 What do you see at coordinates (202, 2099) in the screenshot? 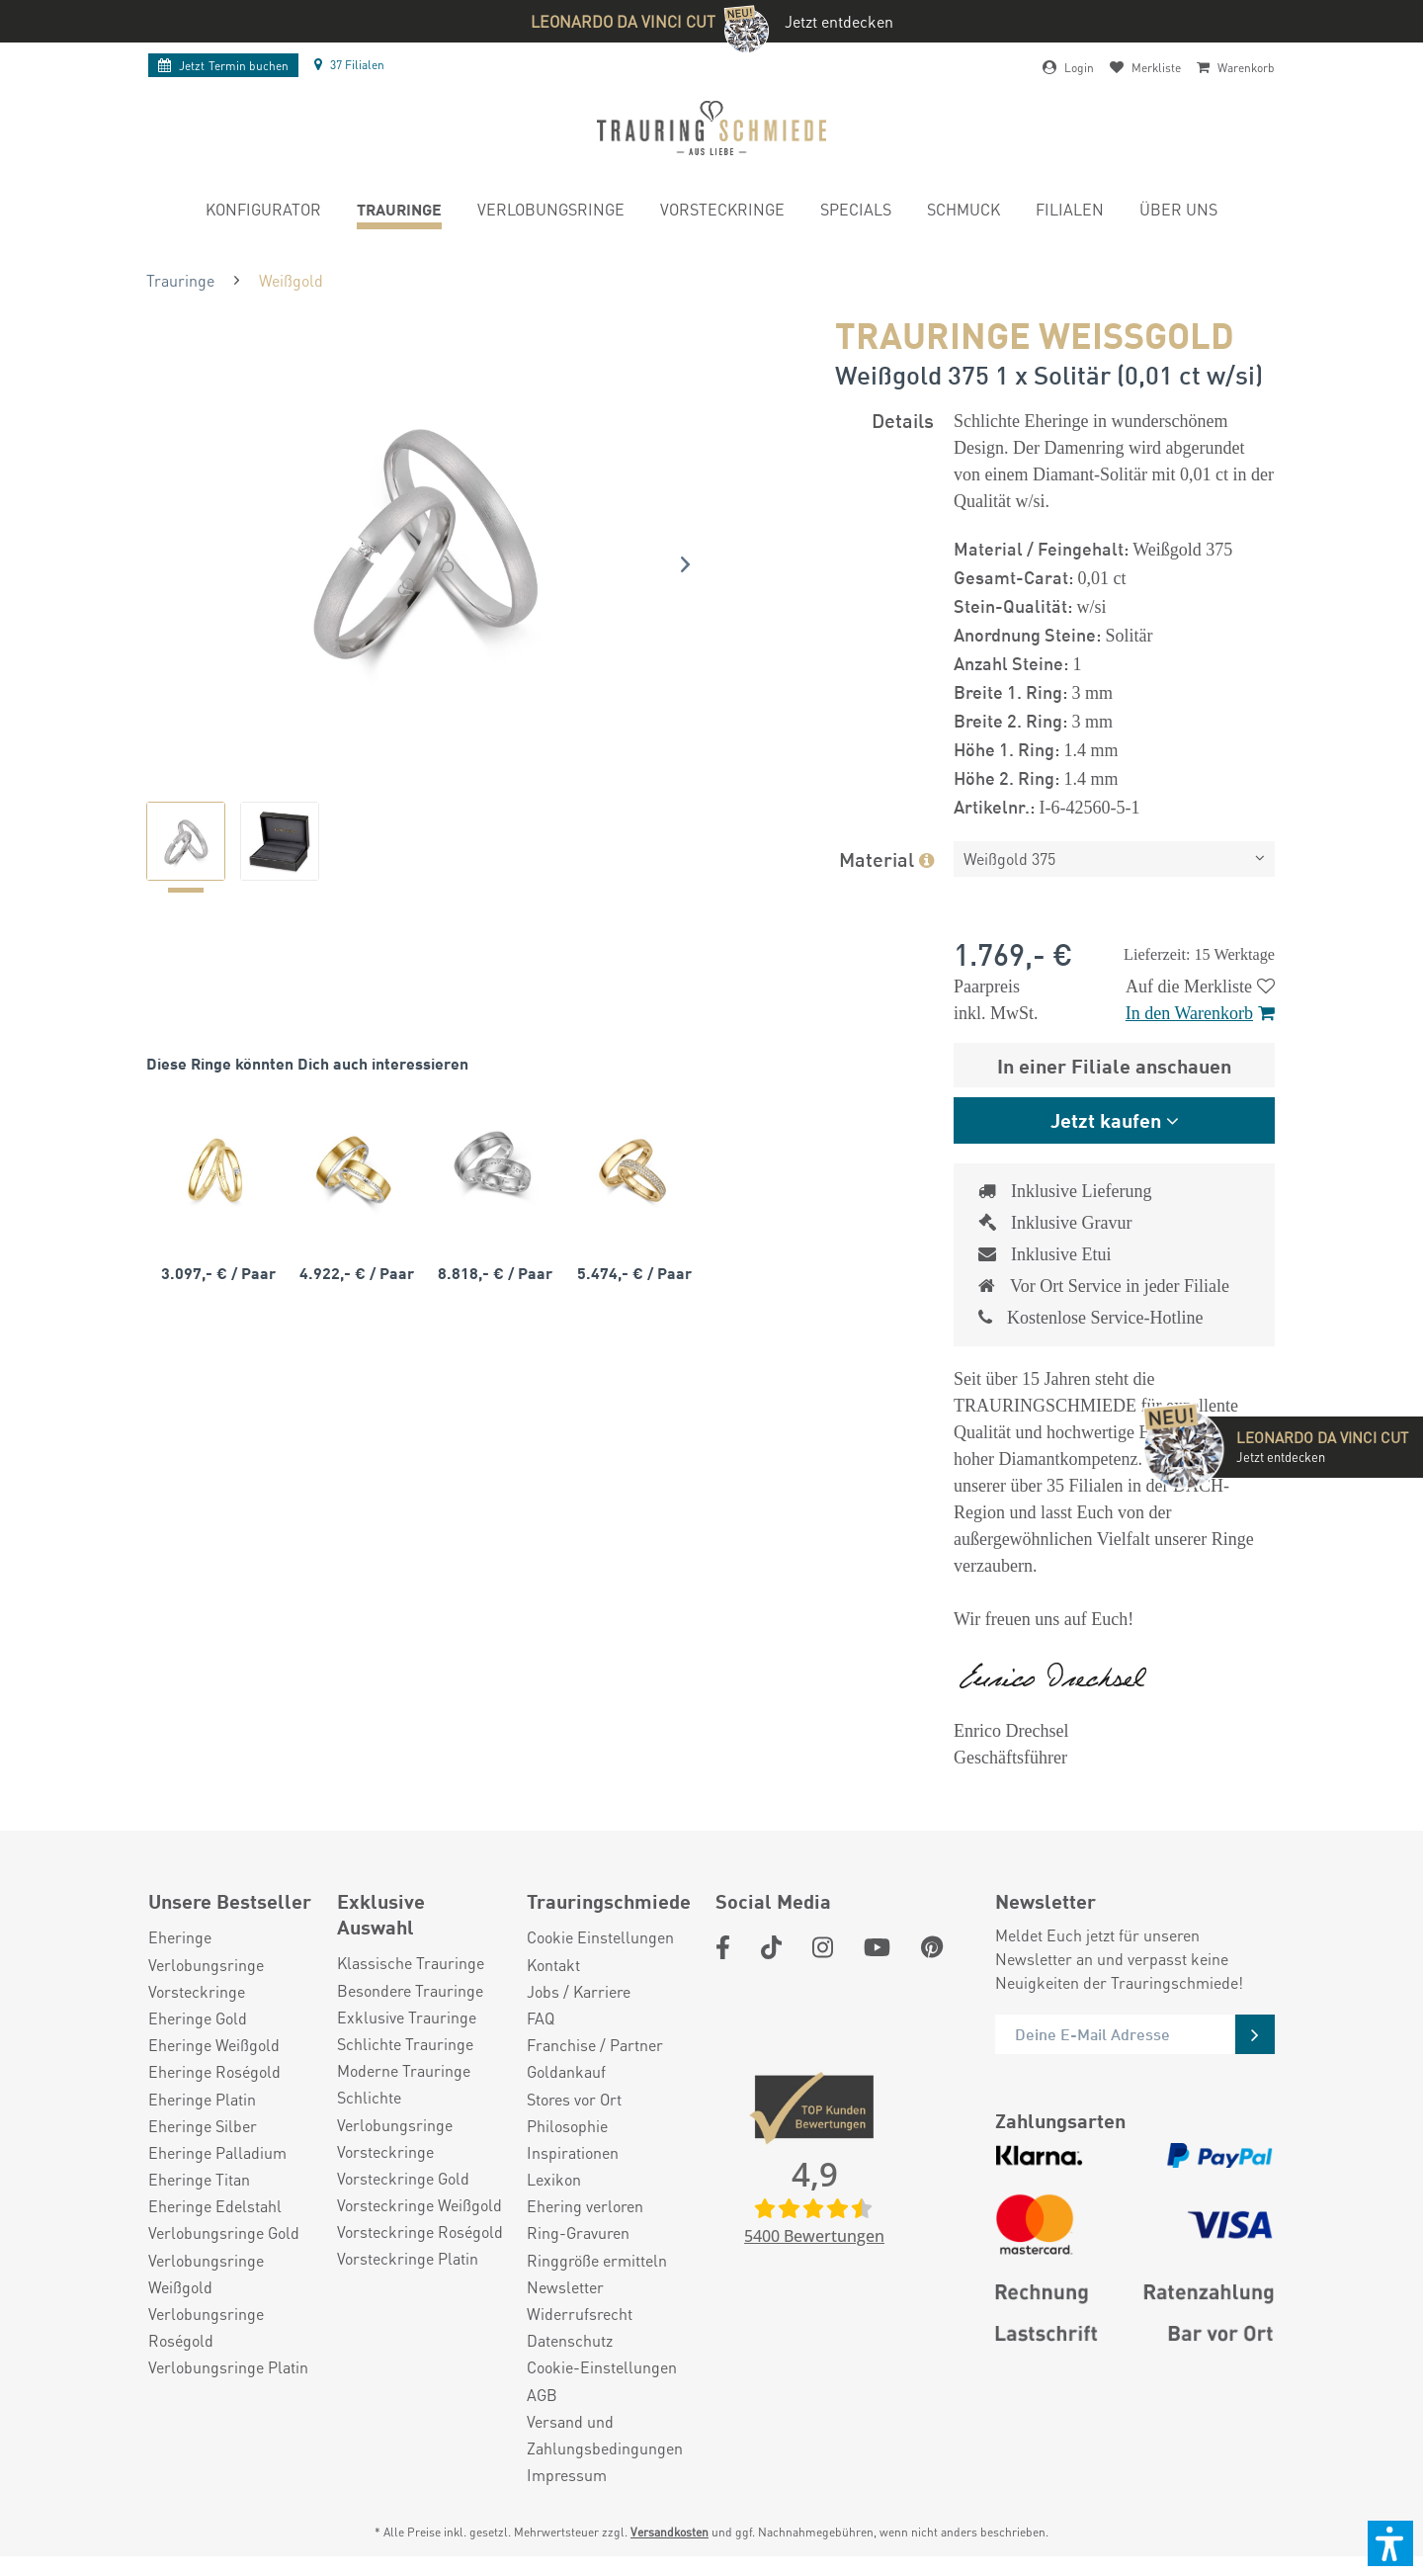
I see `Eheringe Platin` at bounding box center [202, 2099].